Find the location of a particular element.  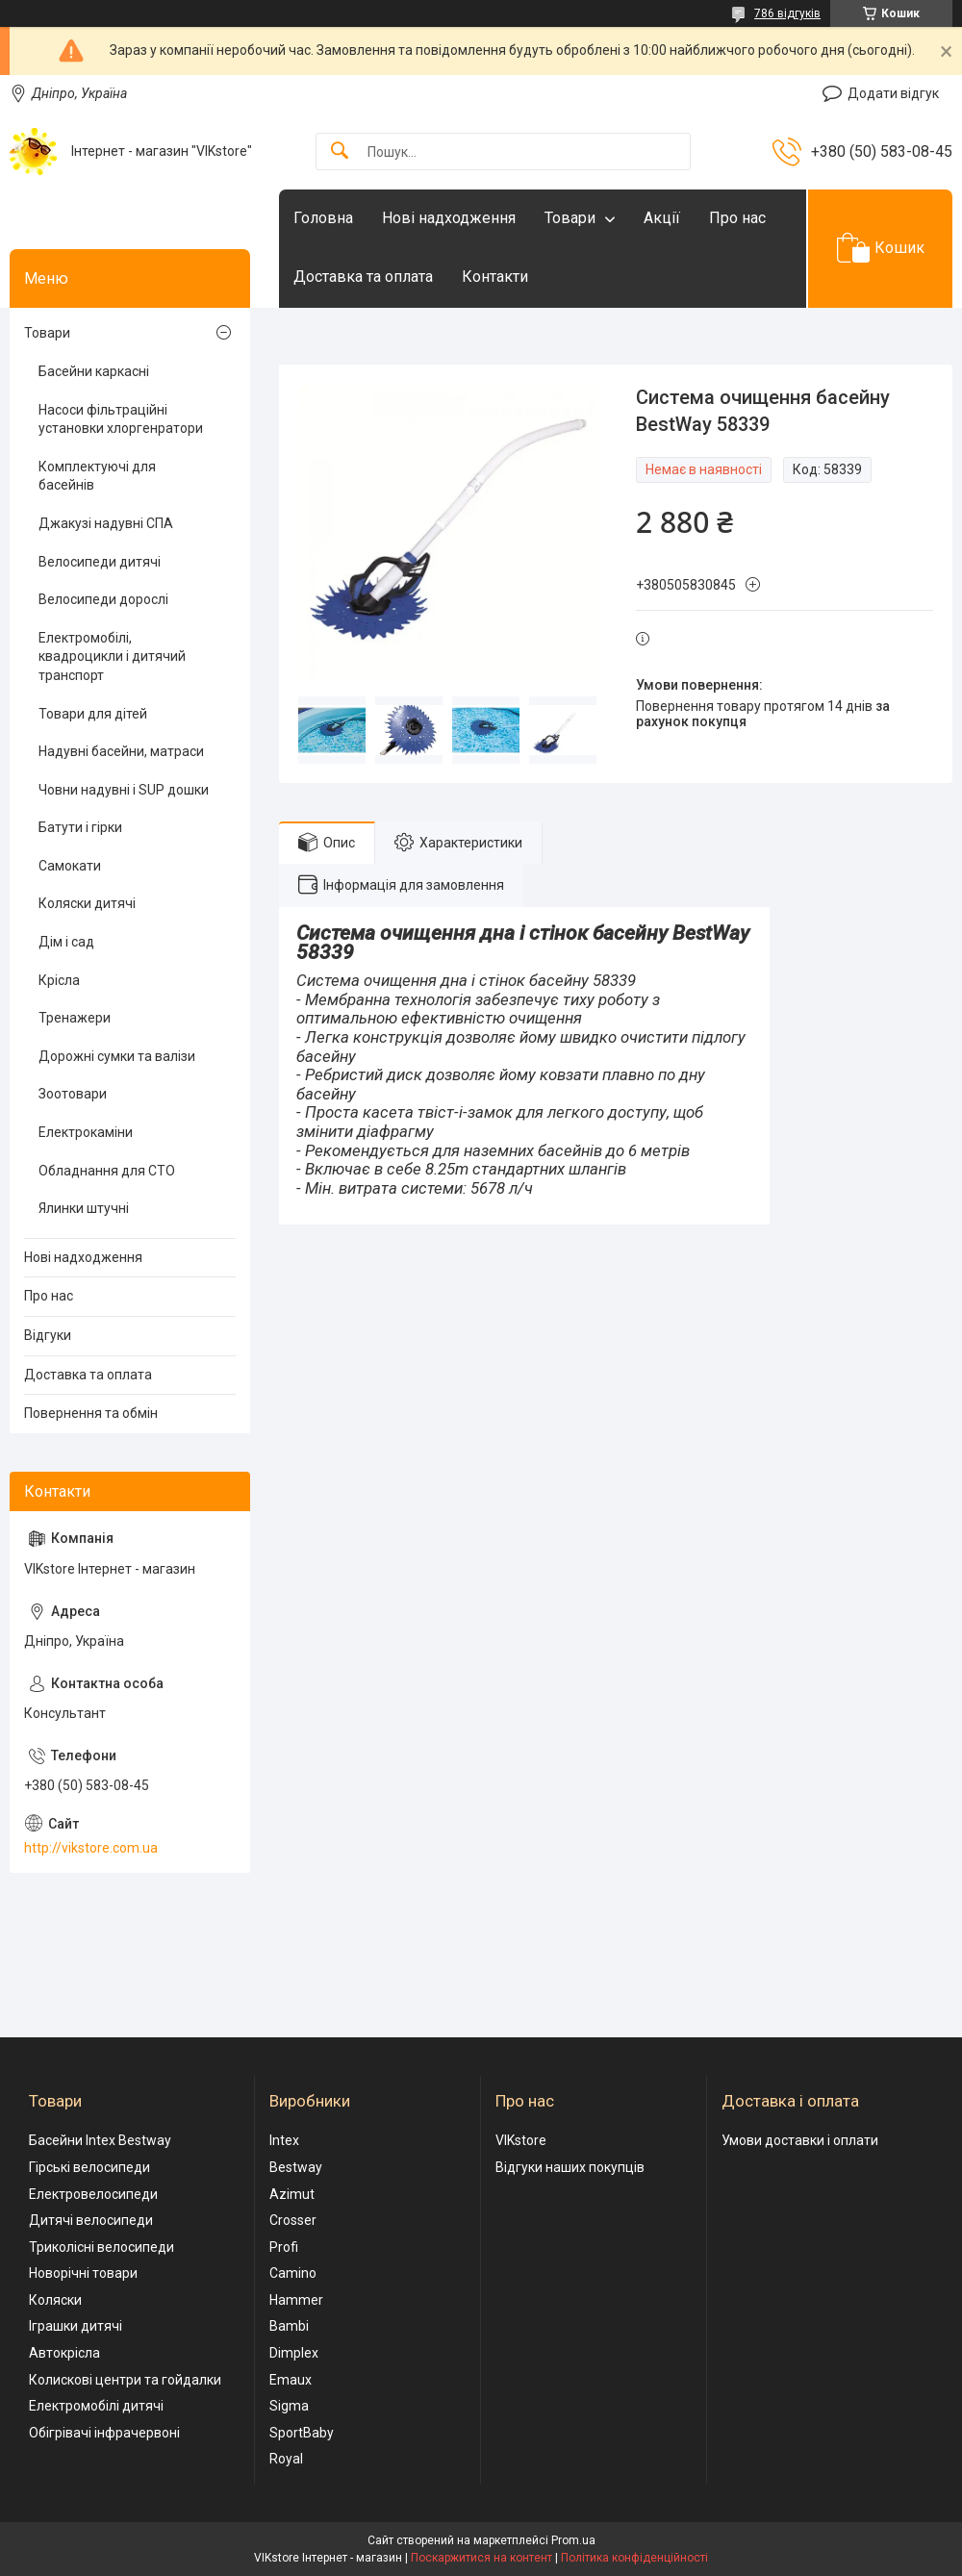

Електромобілі, квадроцикли і дитячий транспорт is located at coordinates (112, 656).